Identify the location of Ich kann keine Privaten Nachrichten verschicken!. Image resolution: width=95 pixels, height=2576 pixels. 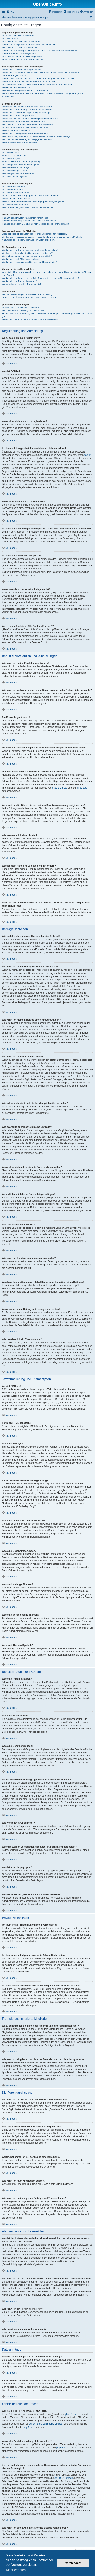
(25, 218).